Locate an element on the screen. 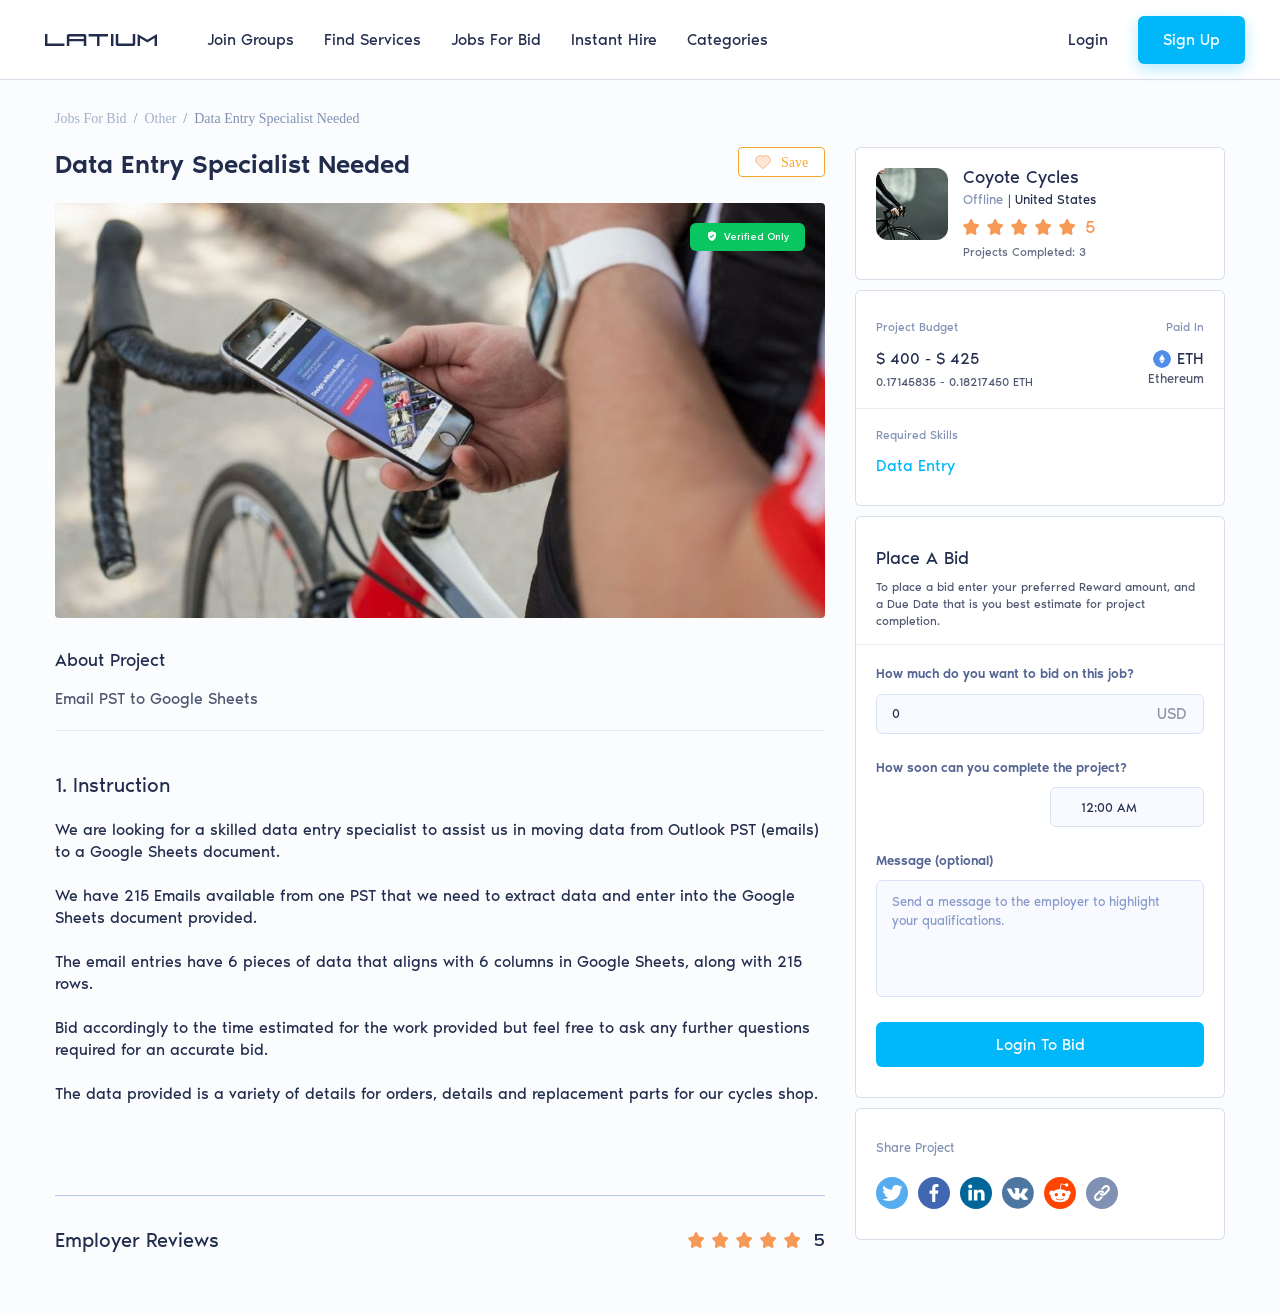  Categories is located at coordinates (727, 39).